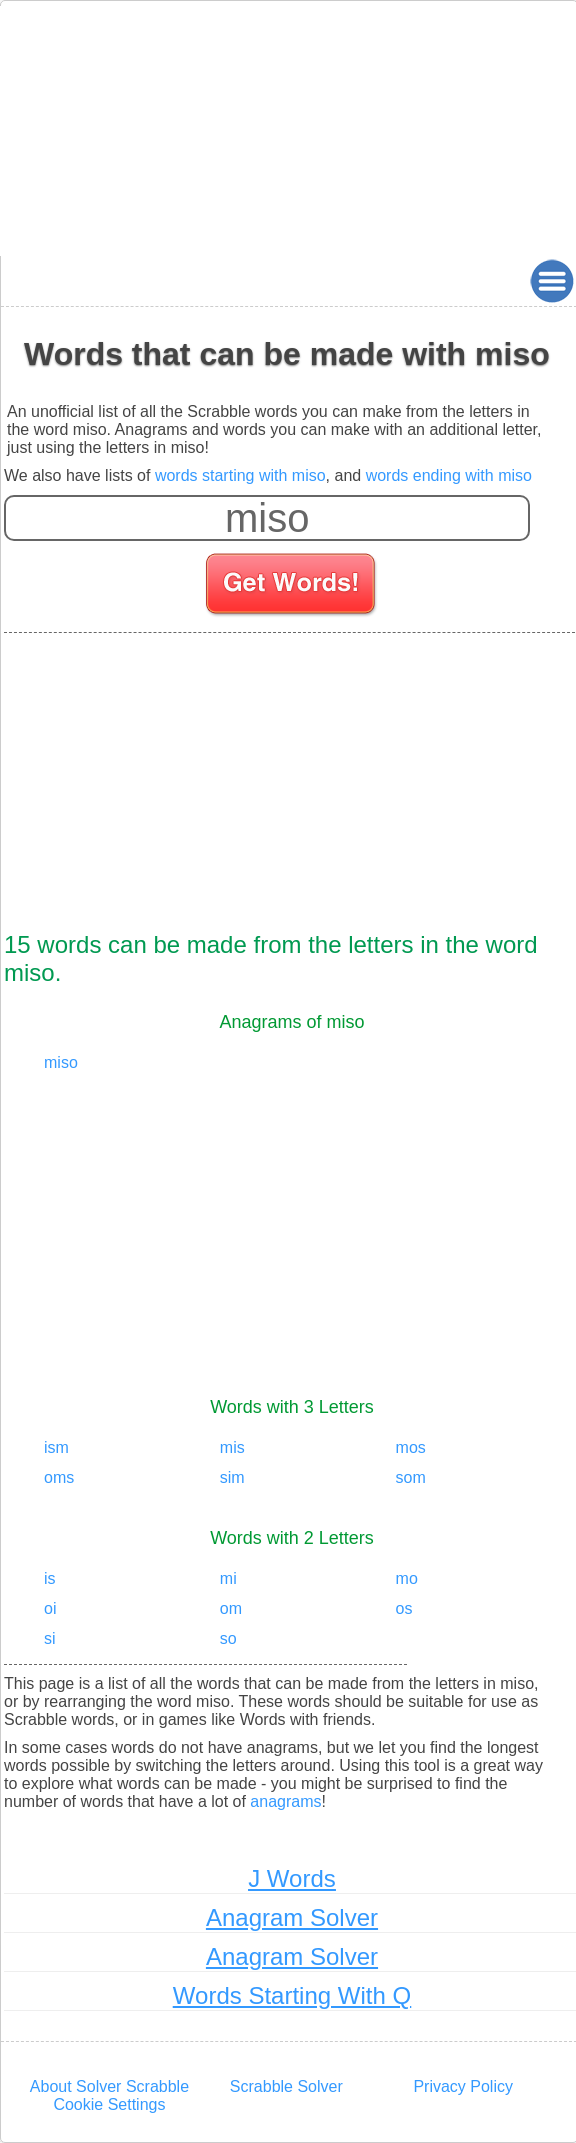  What do you see at coordinates (61, 1062) in the screenshot?
I see `miso` at bounding box center [61, 1062].